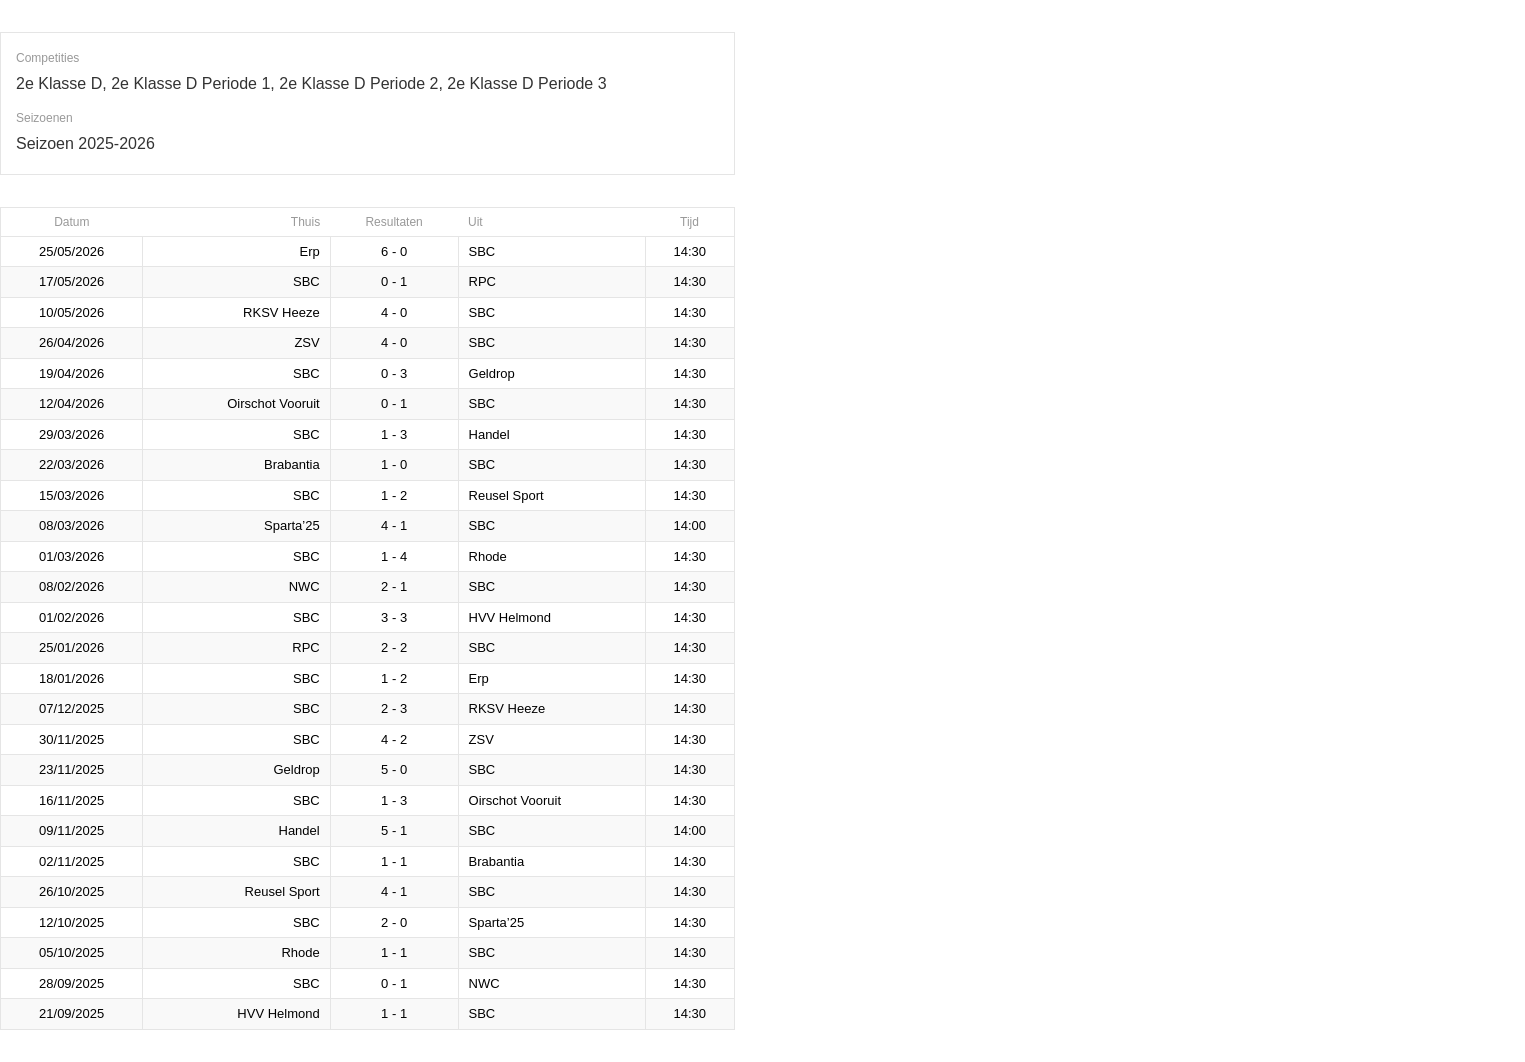  I want to click on Sparta’25, so click(292, 525).